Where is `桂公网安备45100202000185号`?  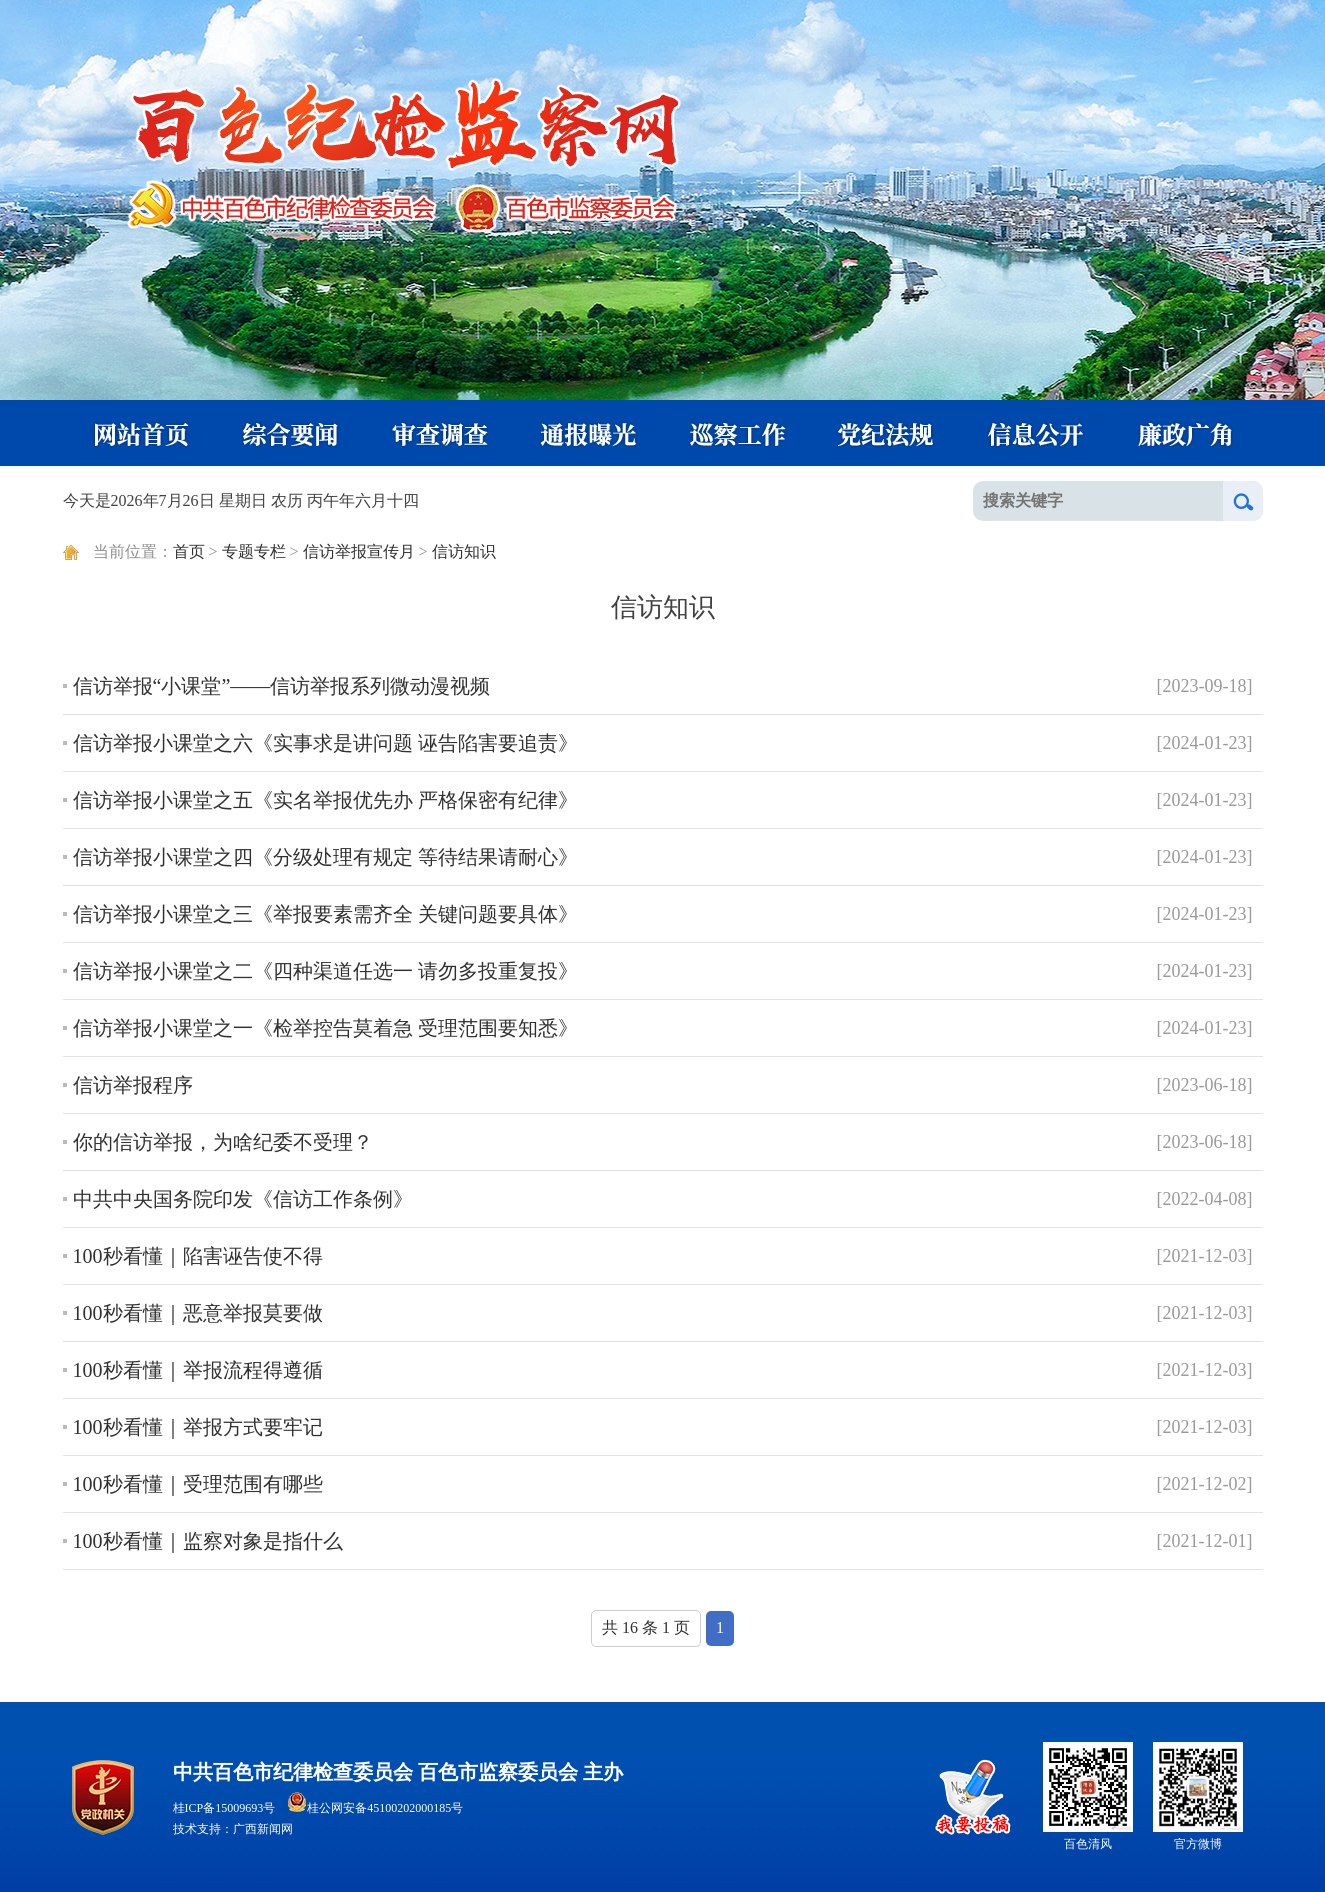
桂公网安备45100202000185号 is located at coordinates (375, 1808).